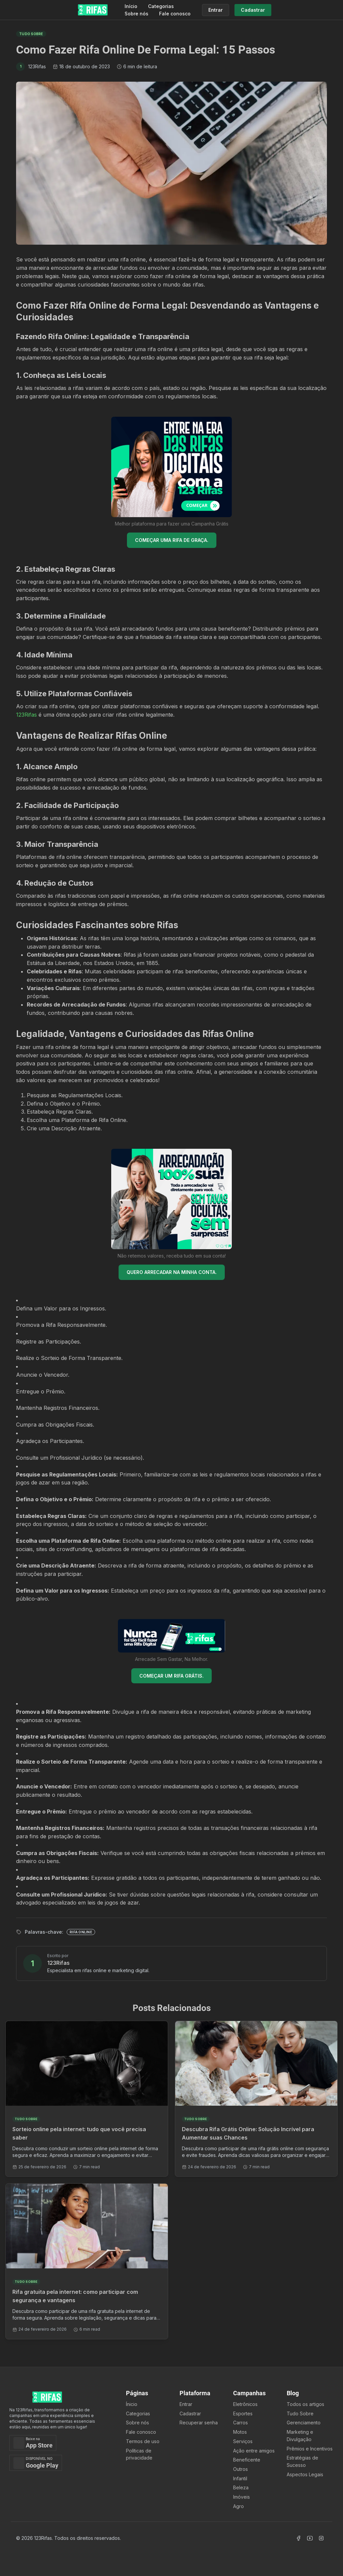 The width and height of the screenshot is (343, 2576). I want to click on Entrar, so click(186, 2404).